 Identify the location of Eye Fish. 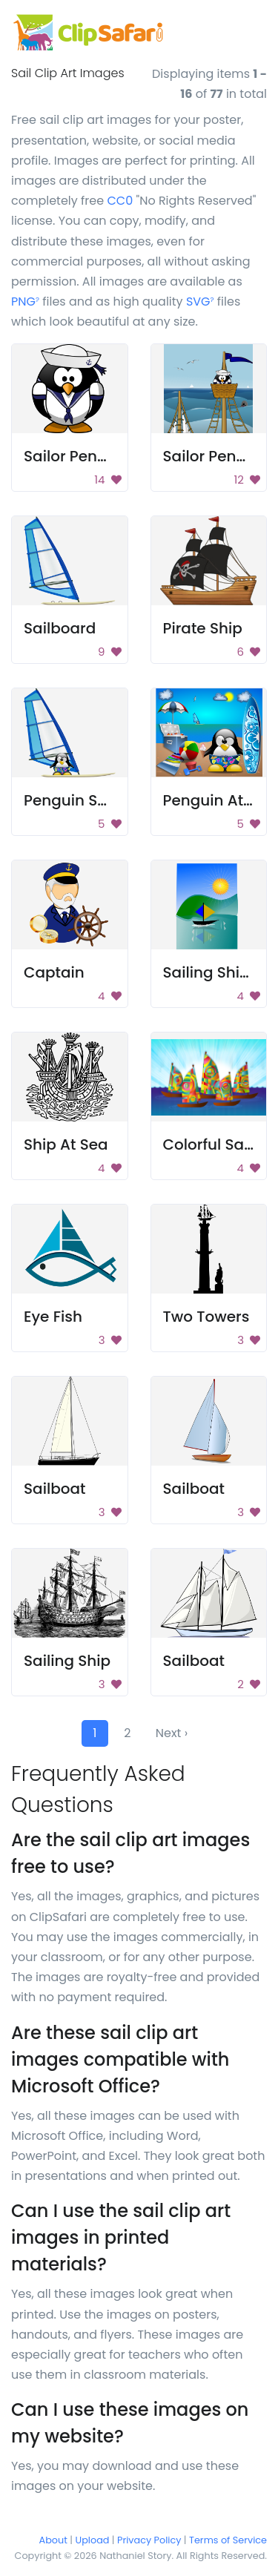
(53, 1316).